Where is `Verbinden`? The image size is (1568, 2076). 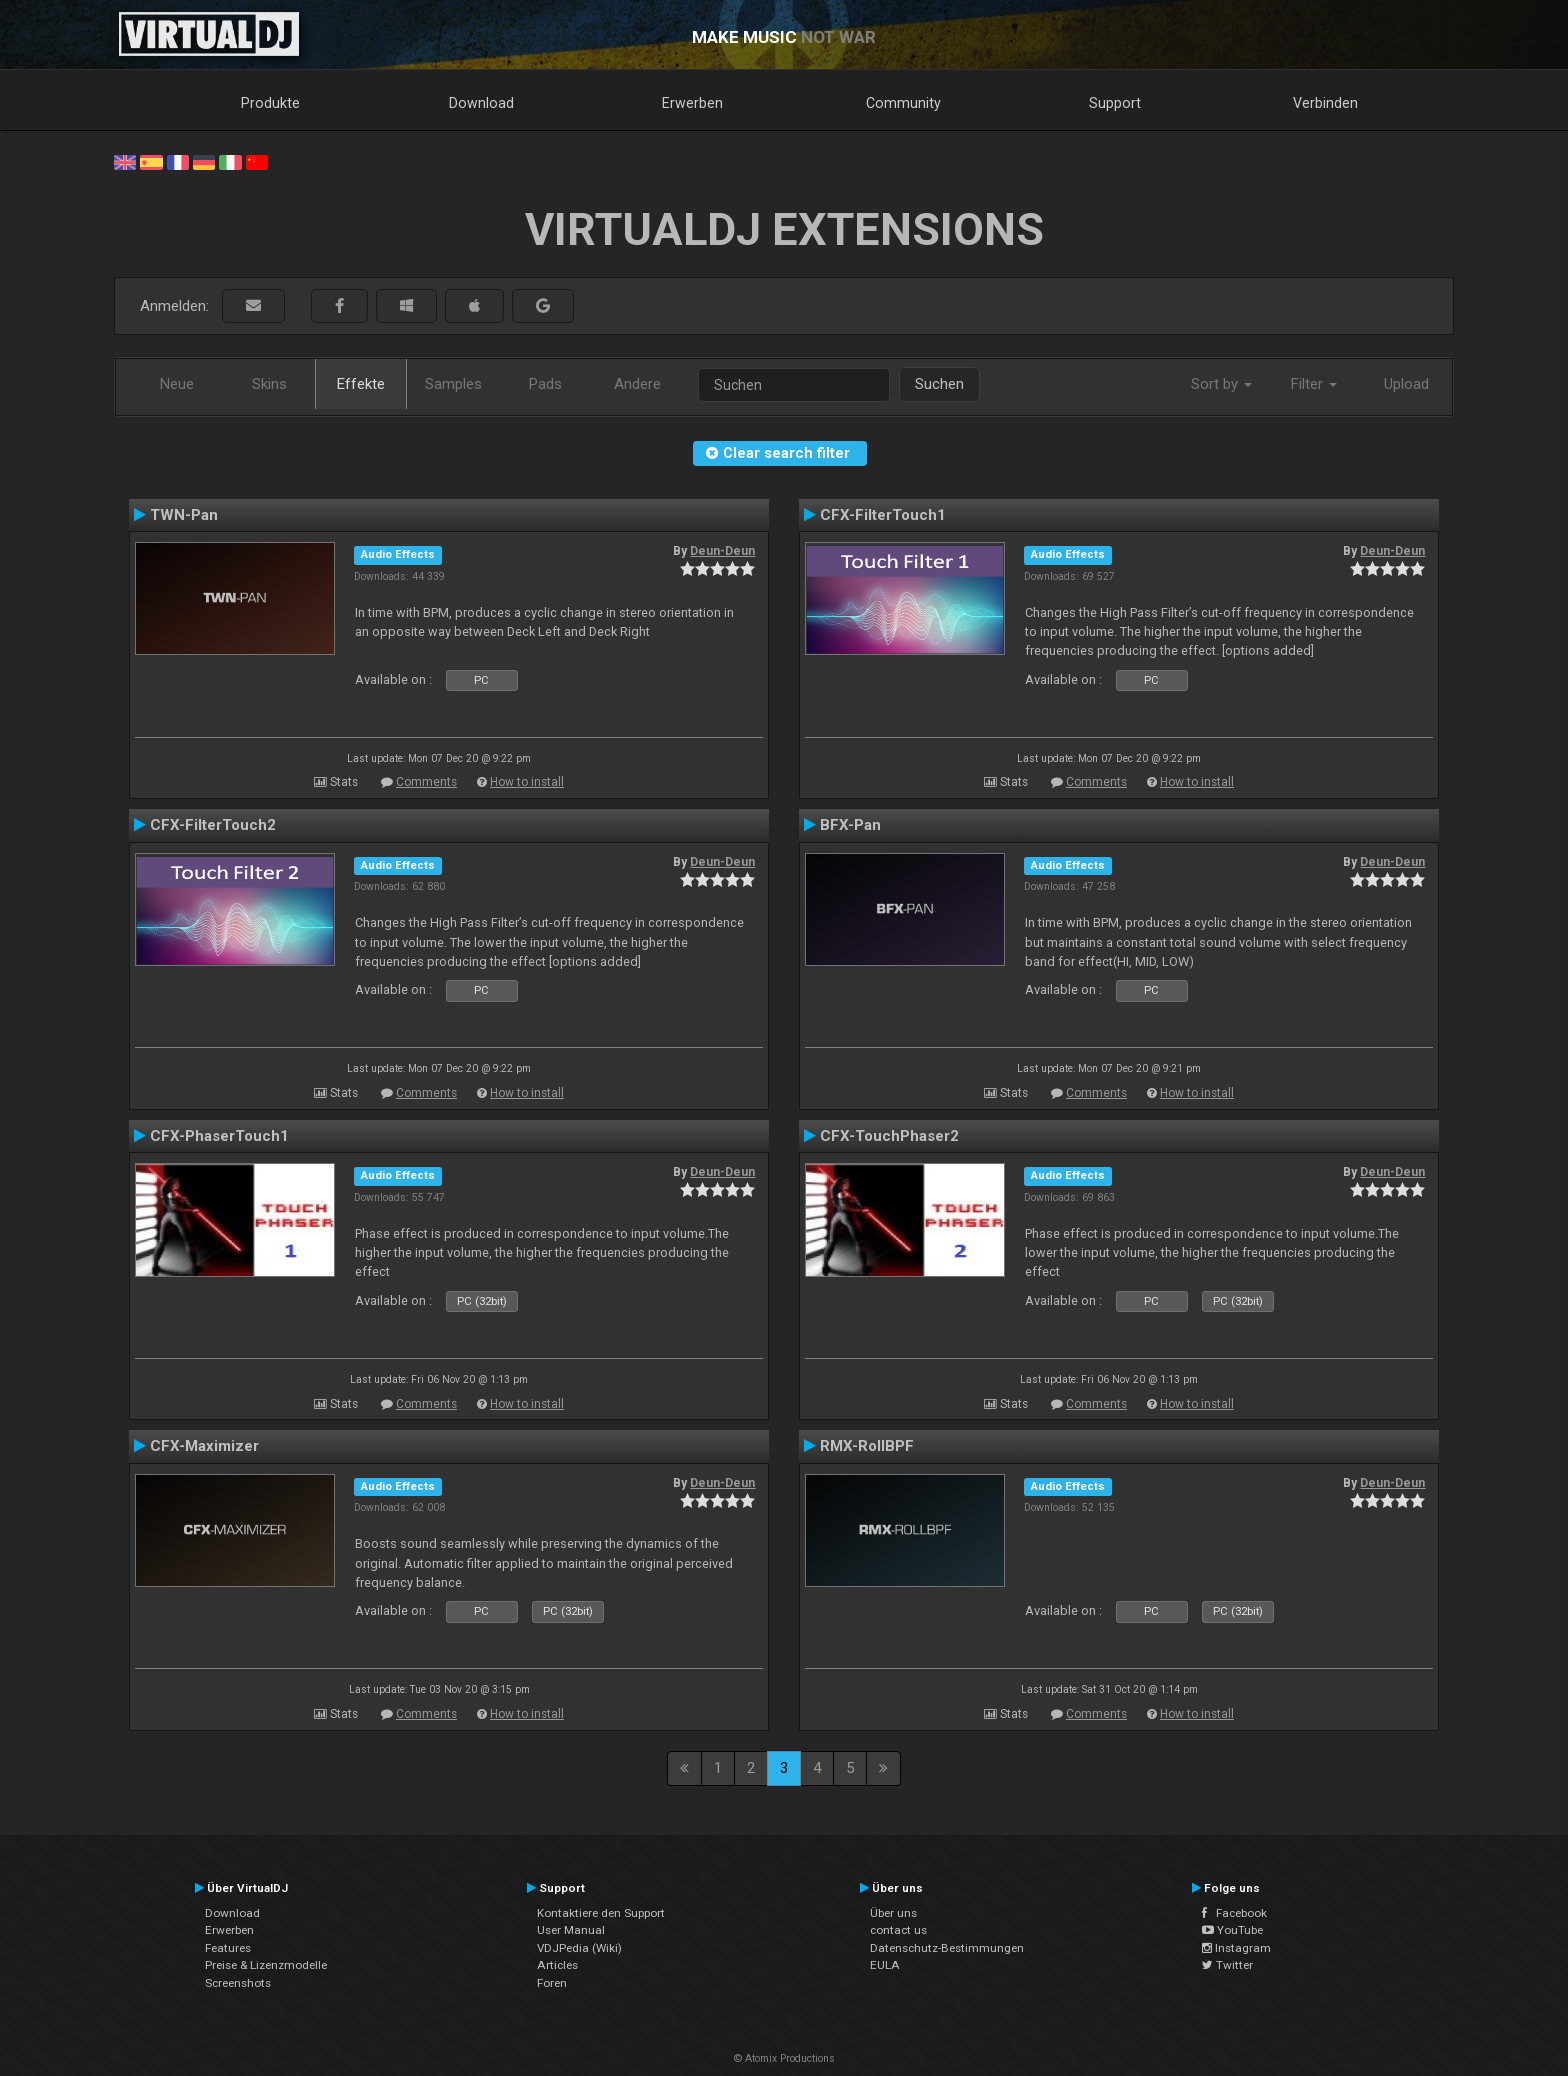 Verbinden is located at coordinates (1325, 103).